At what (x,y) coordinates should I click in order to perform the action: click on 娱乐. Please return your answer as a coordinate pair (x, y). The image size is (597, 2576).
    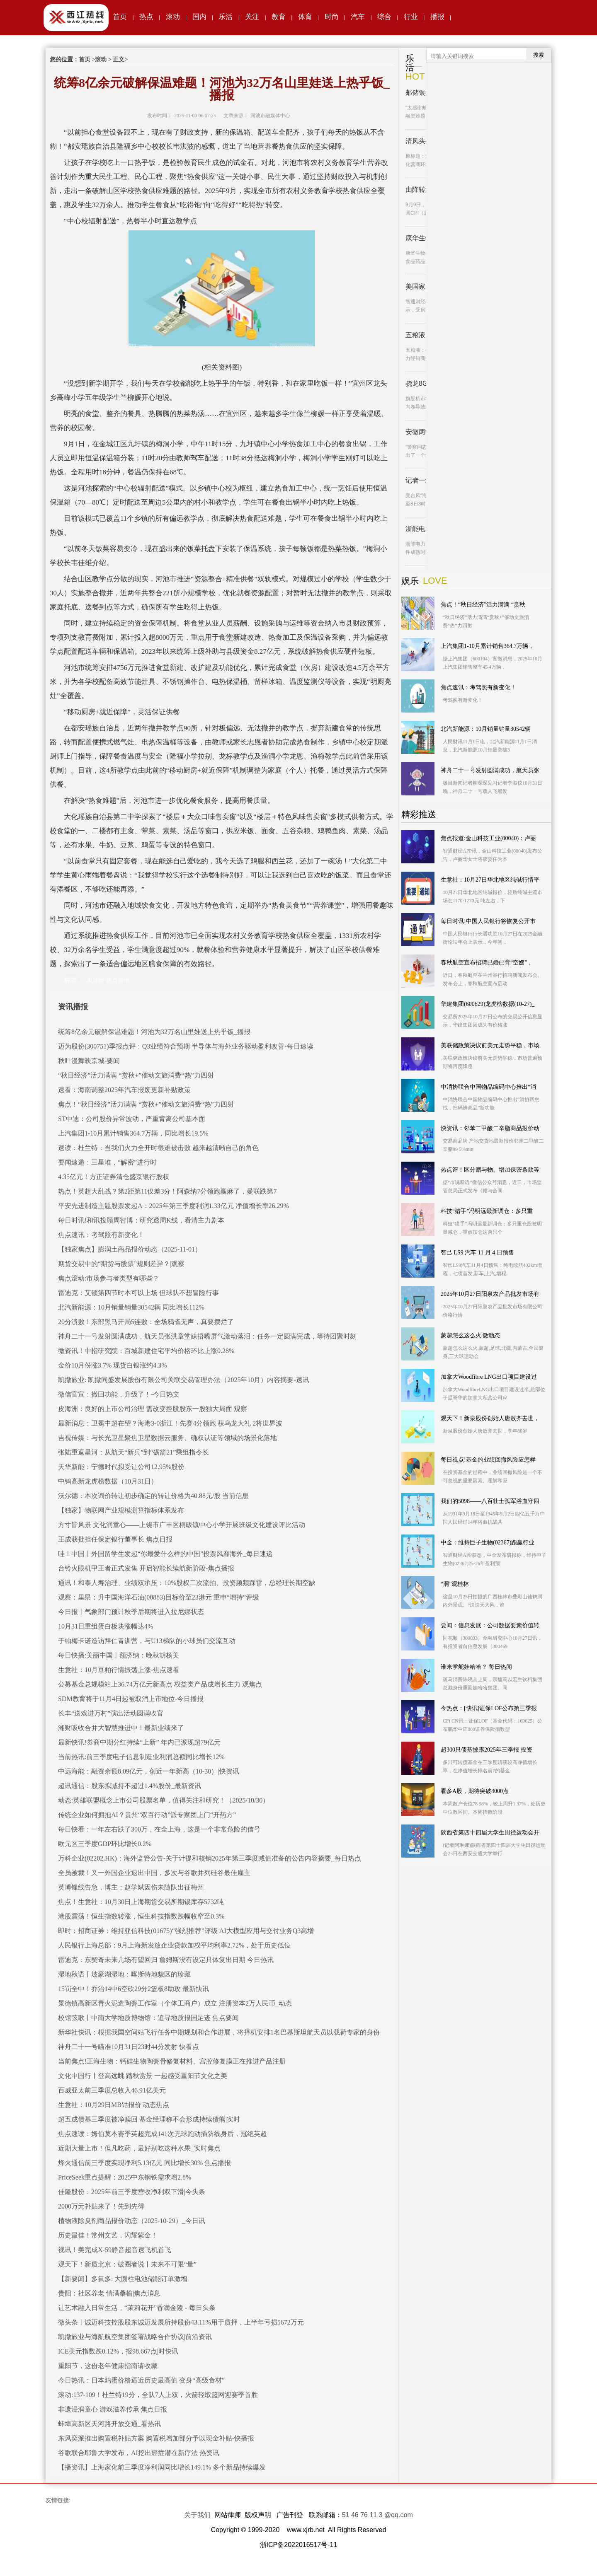
    Looking at the image, I should click on (410, 580).